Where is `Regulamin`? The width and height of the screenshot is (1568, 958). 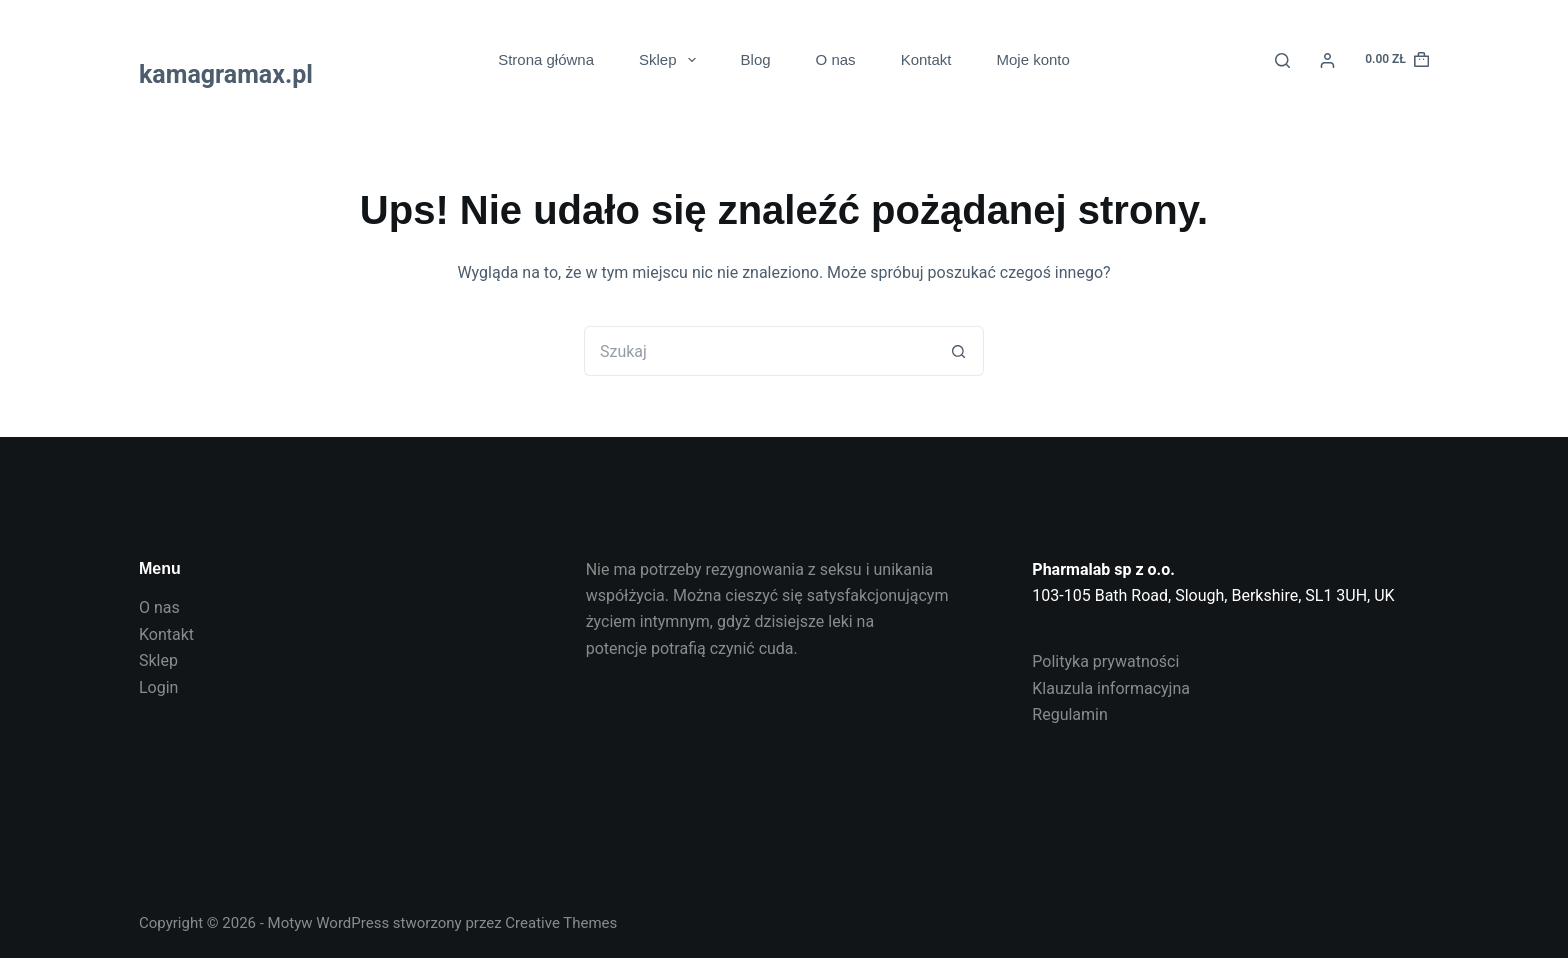
Regulamin is located at coordinates (1070, 714).